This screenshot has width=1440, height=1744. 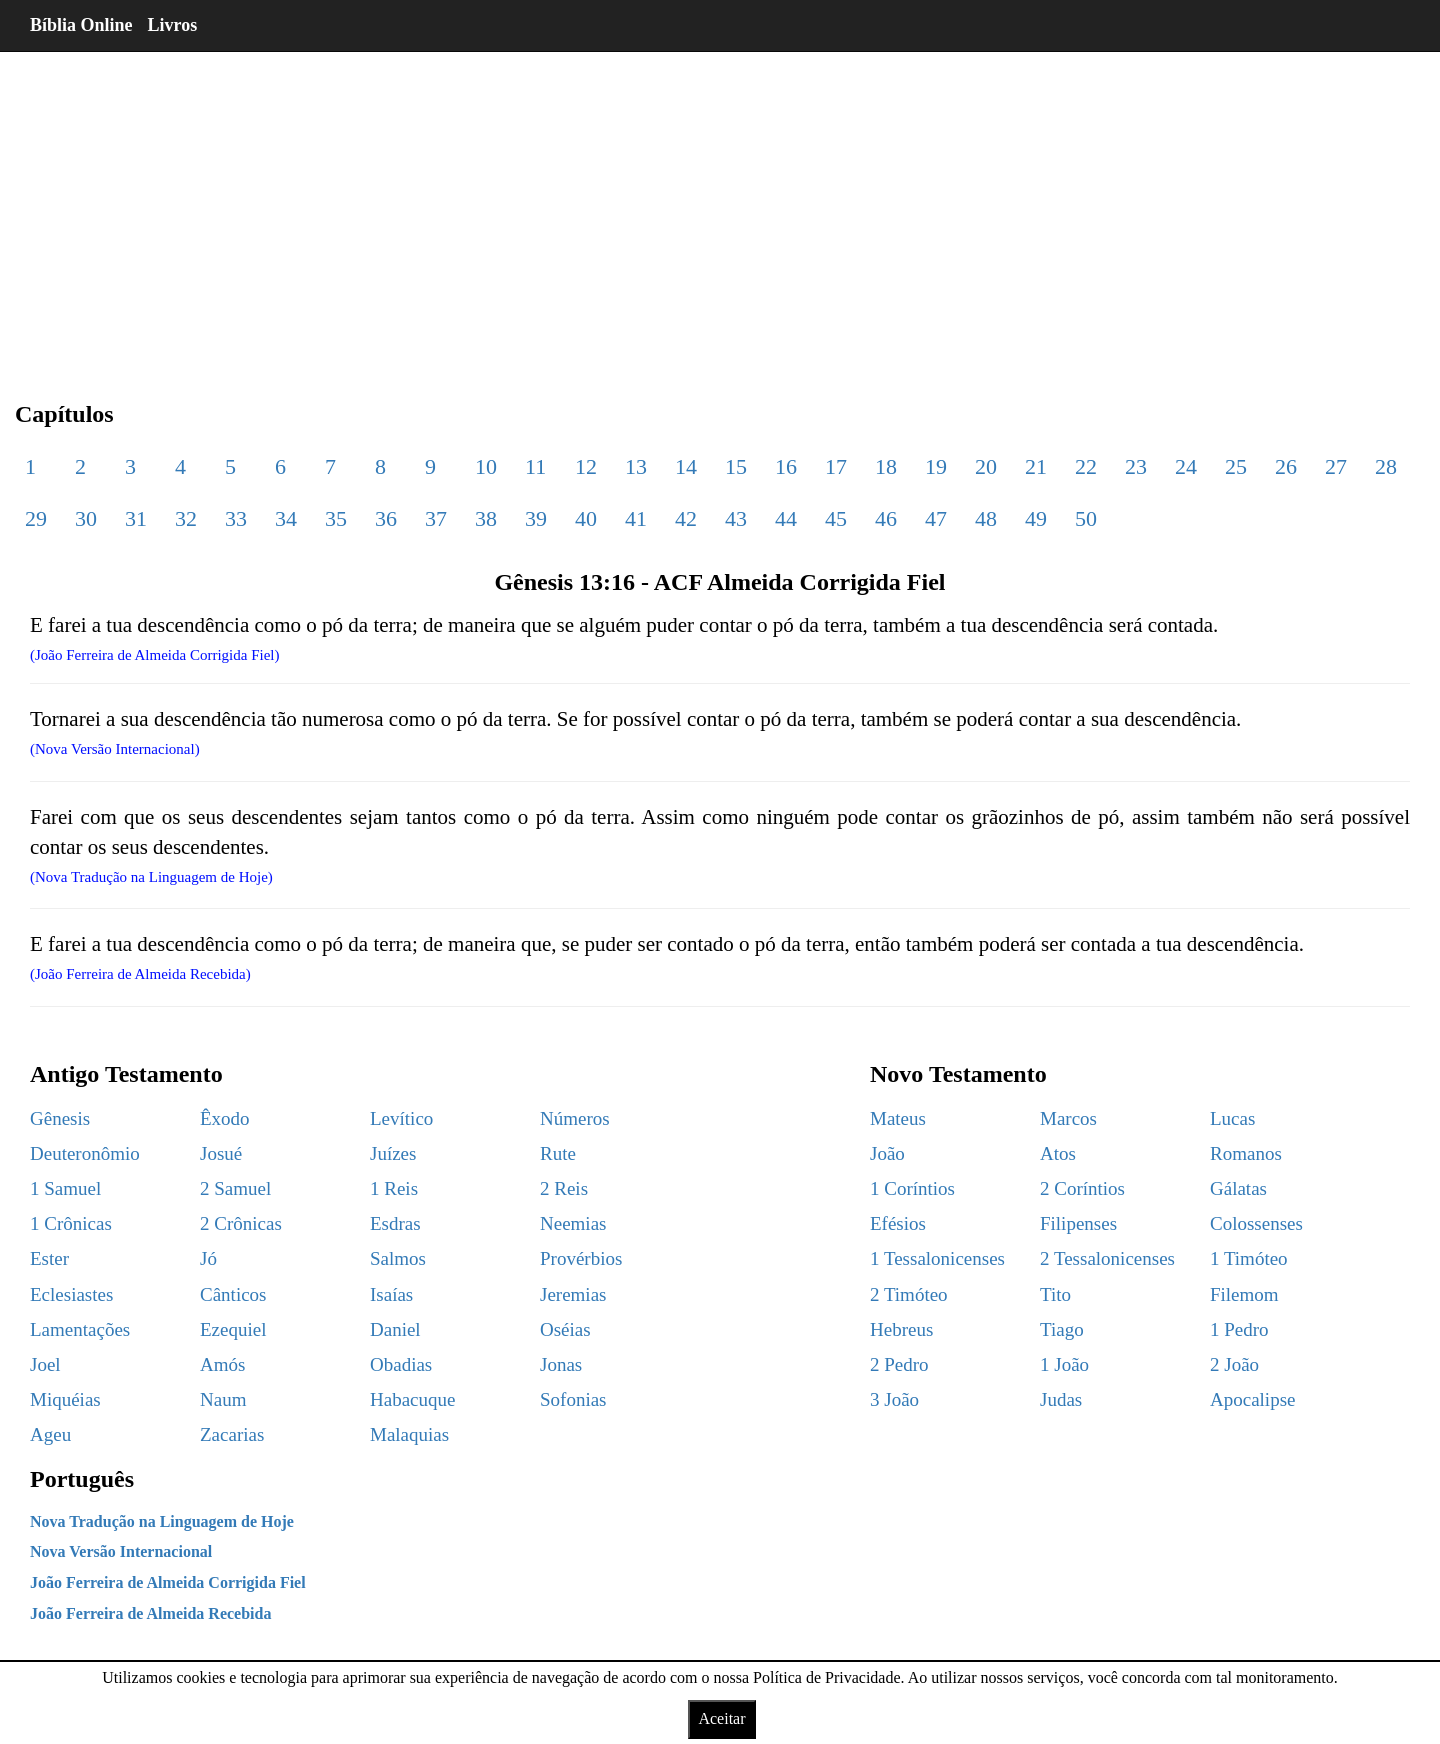 What do you see at coordinates (286, 518) in the screenshot?
I see `34` at bounding box center [286, 518].